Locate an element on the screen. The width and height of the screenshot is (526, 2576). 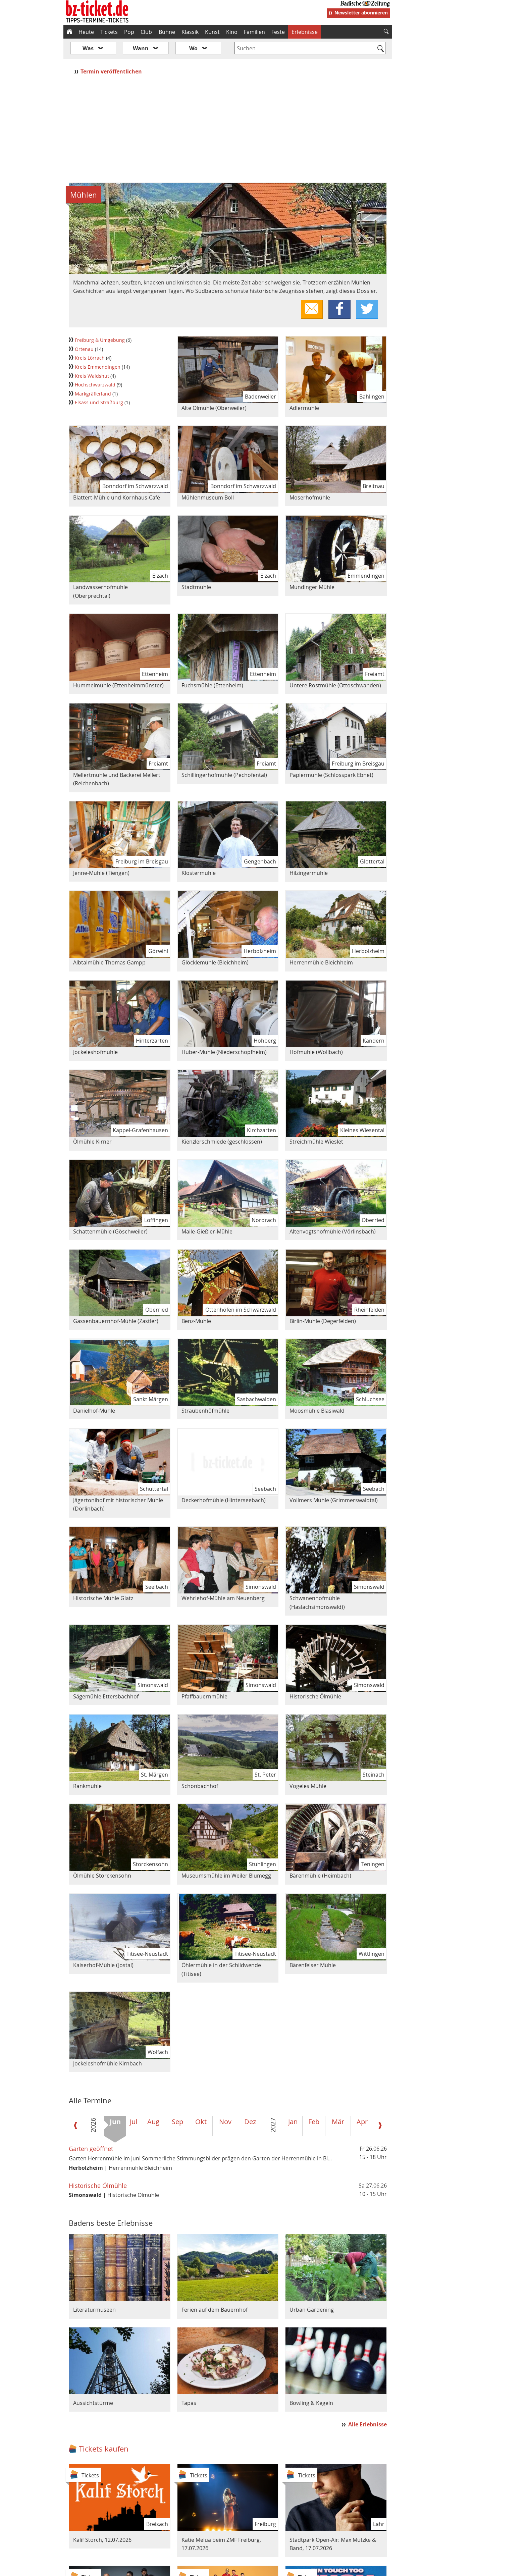
Dez is located at coordinates (250, 2102).